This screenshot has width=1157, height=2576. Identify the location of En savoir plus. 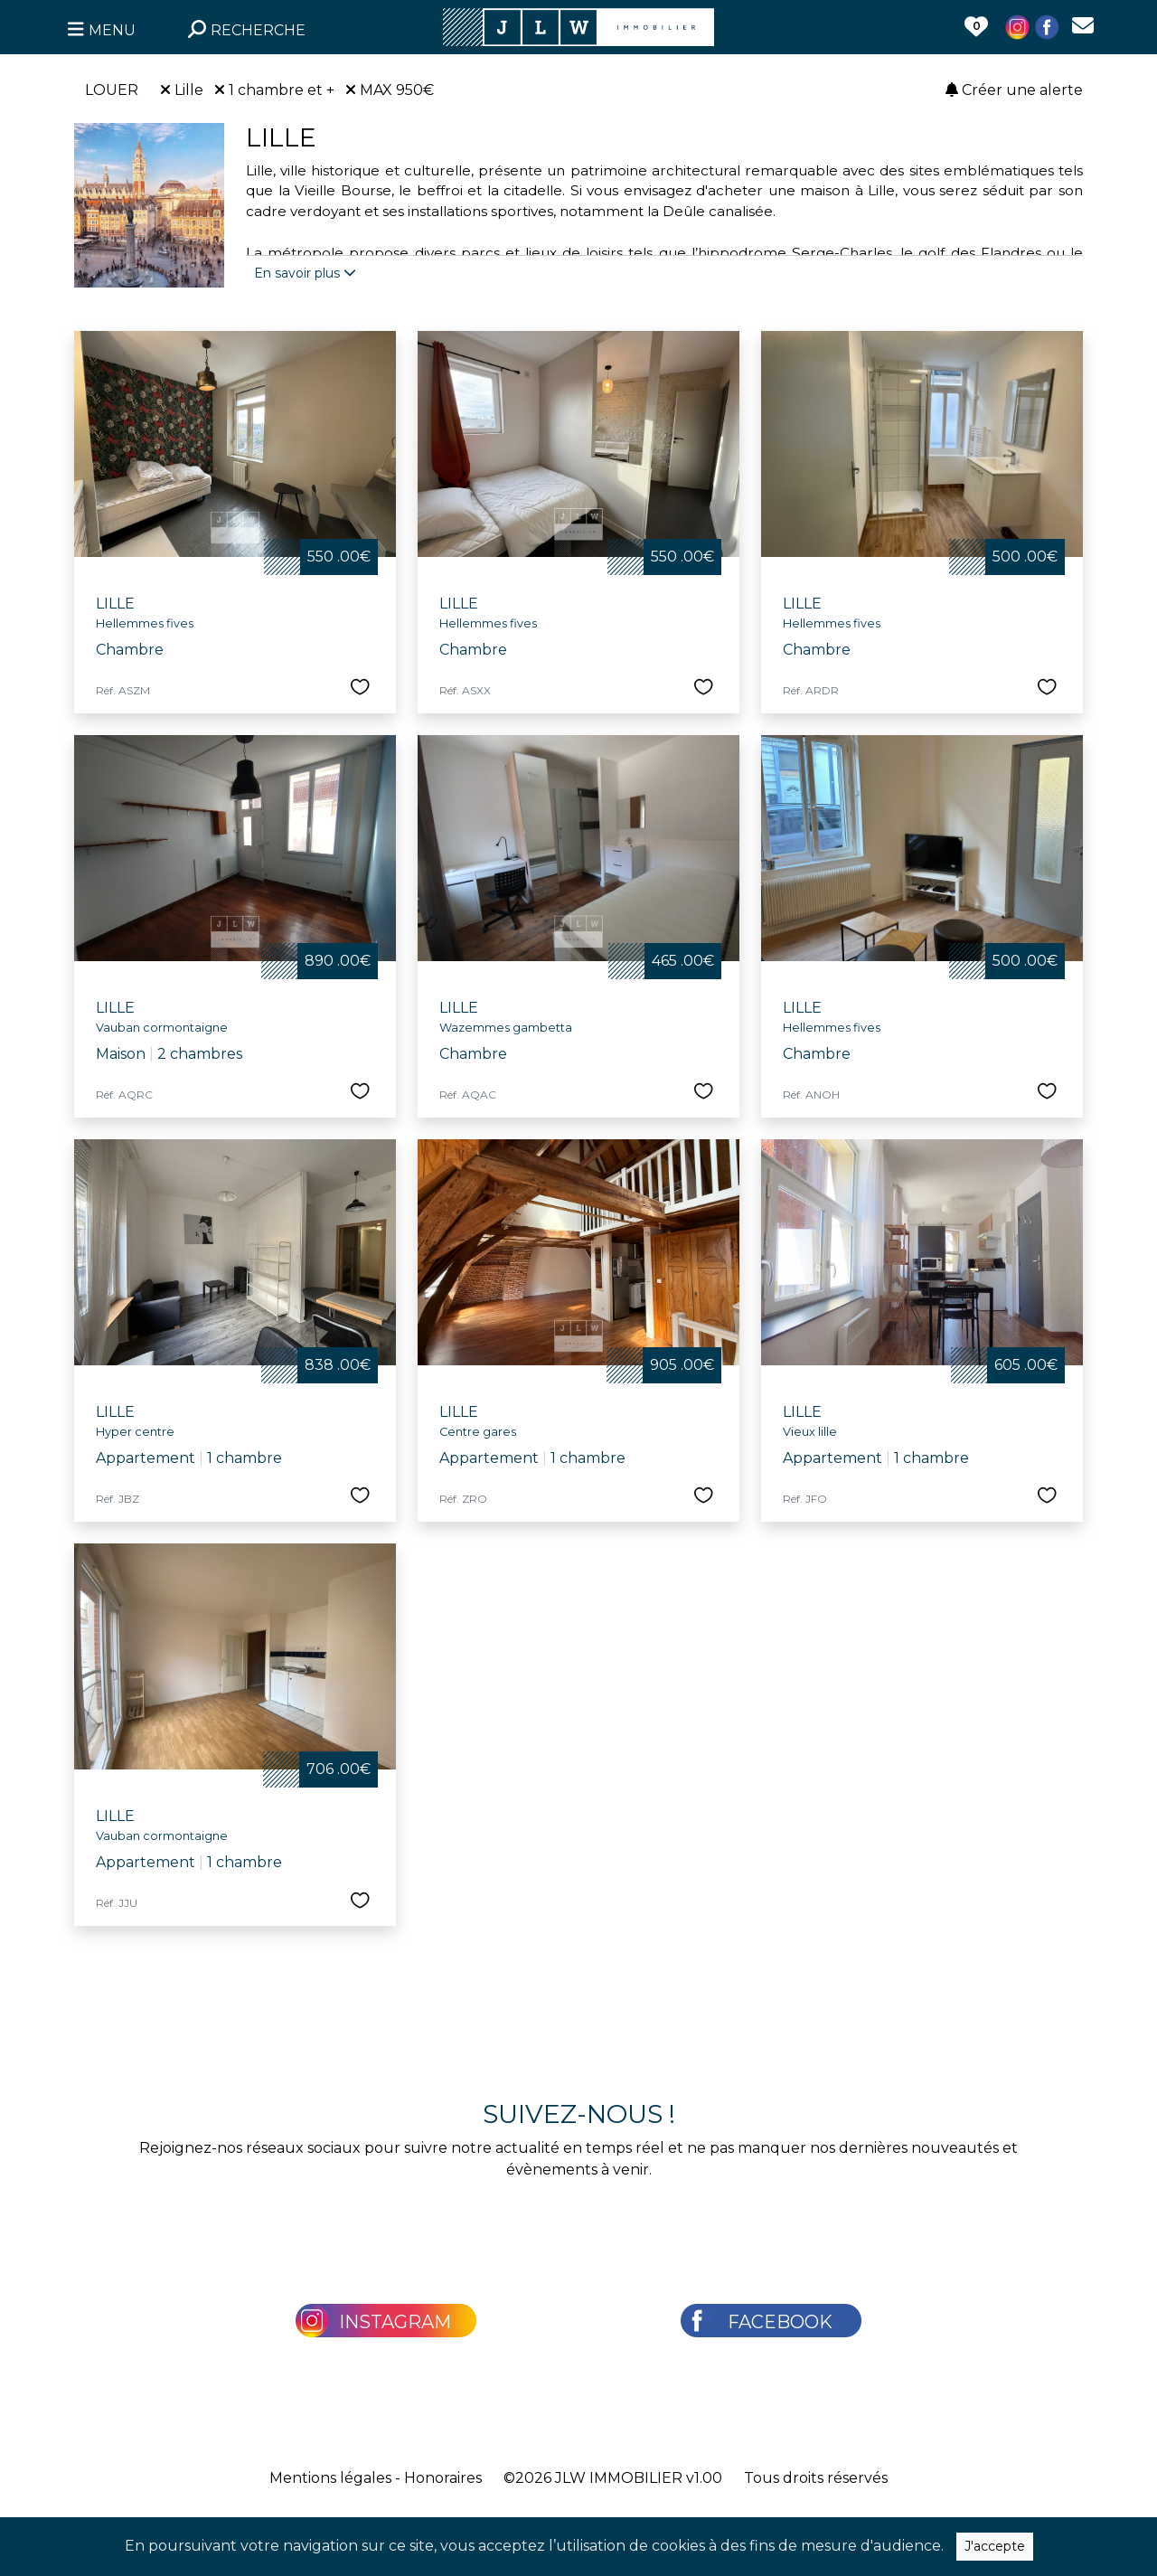
(305, 273).